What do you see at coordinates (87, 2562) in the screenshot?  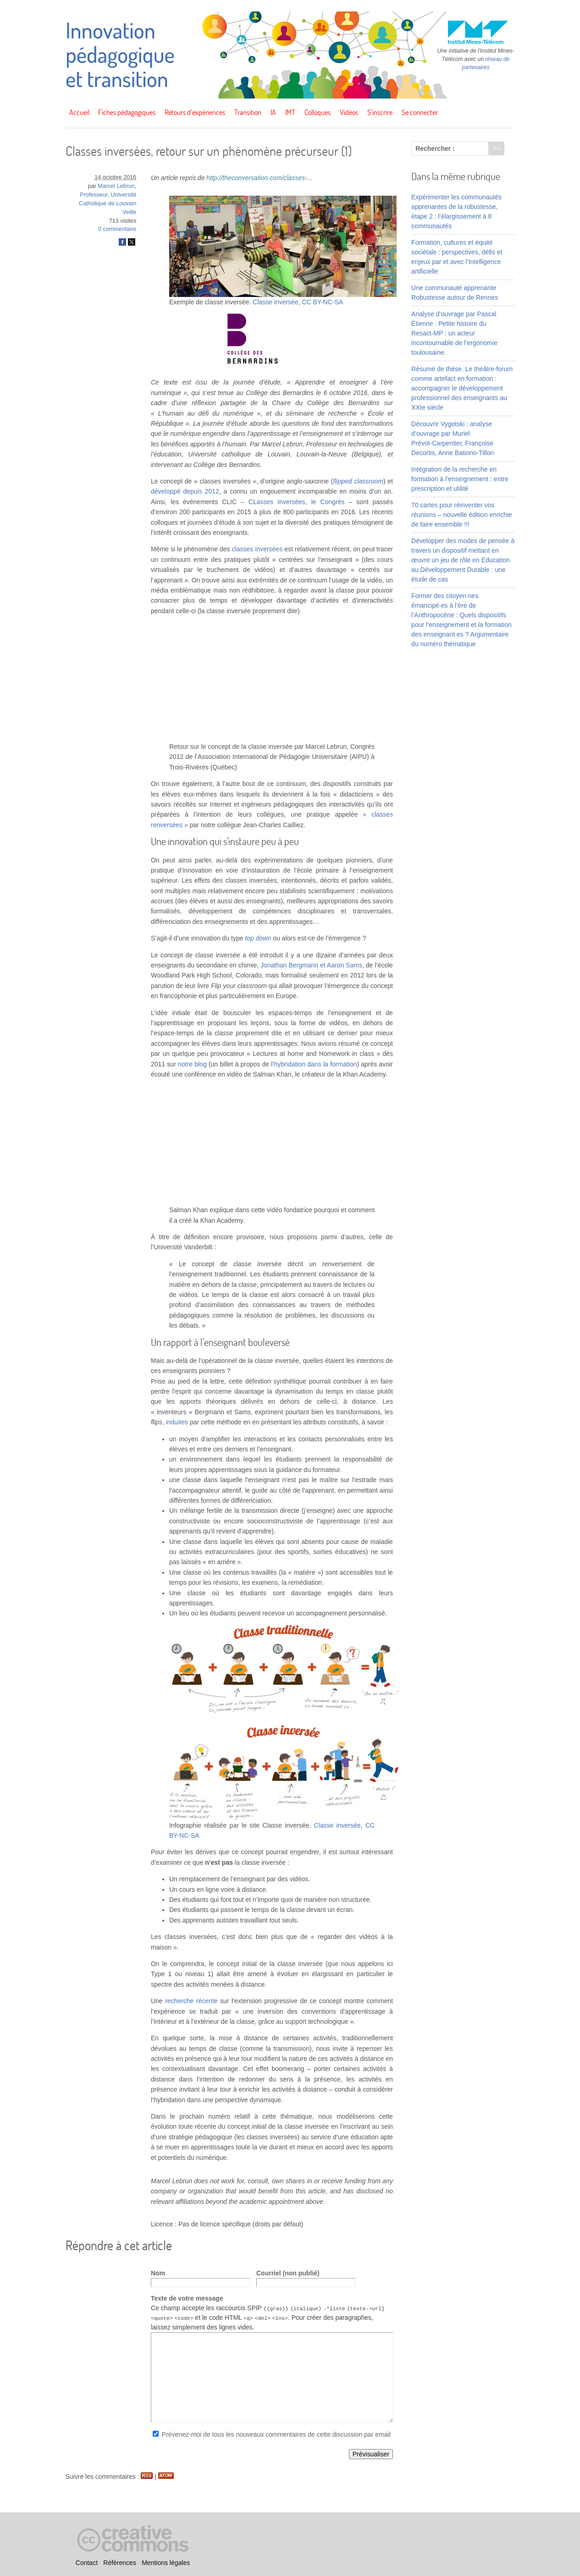 I see `Contact` at bounding box center [87, 2562].